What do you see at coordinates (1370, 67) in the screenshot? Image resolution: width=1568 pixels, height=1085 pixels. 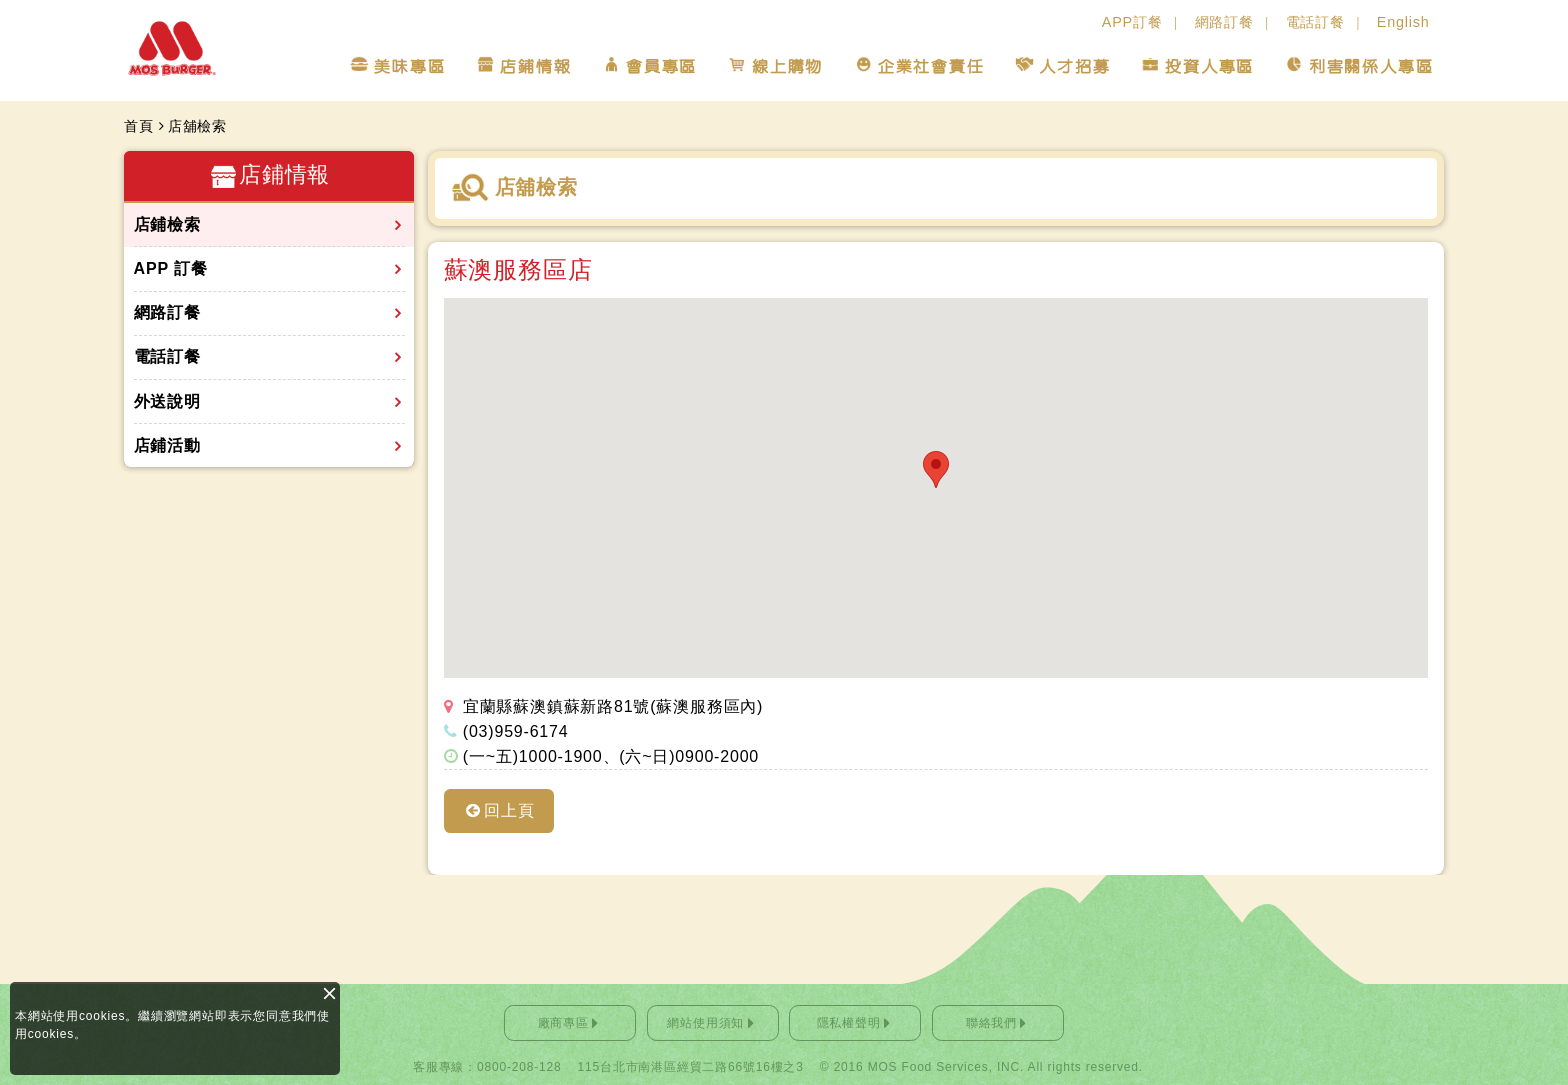 I see `利害關係人專區` at bounding box center [1370, 67].